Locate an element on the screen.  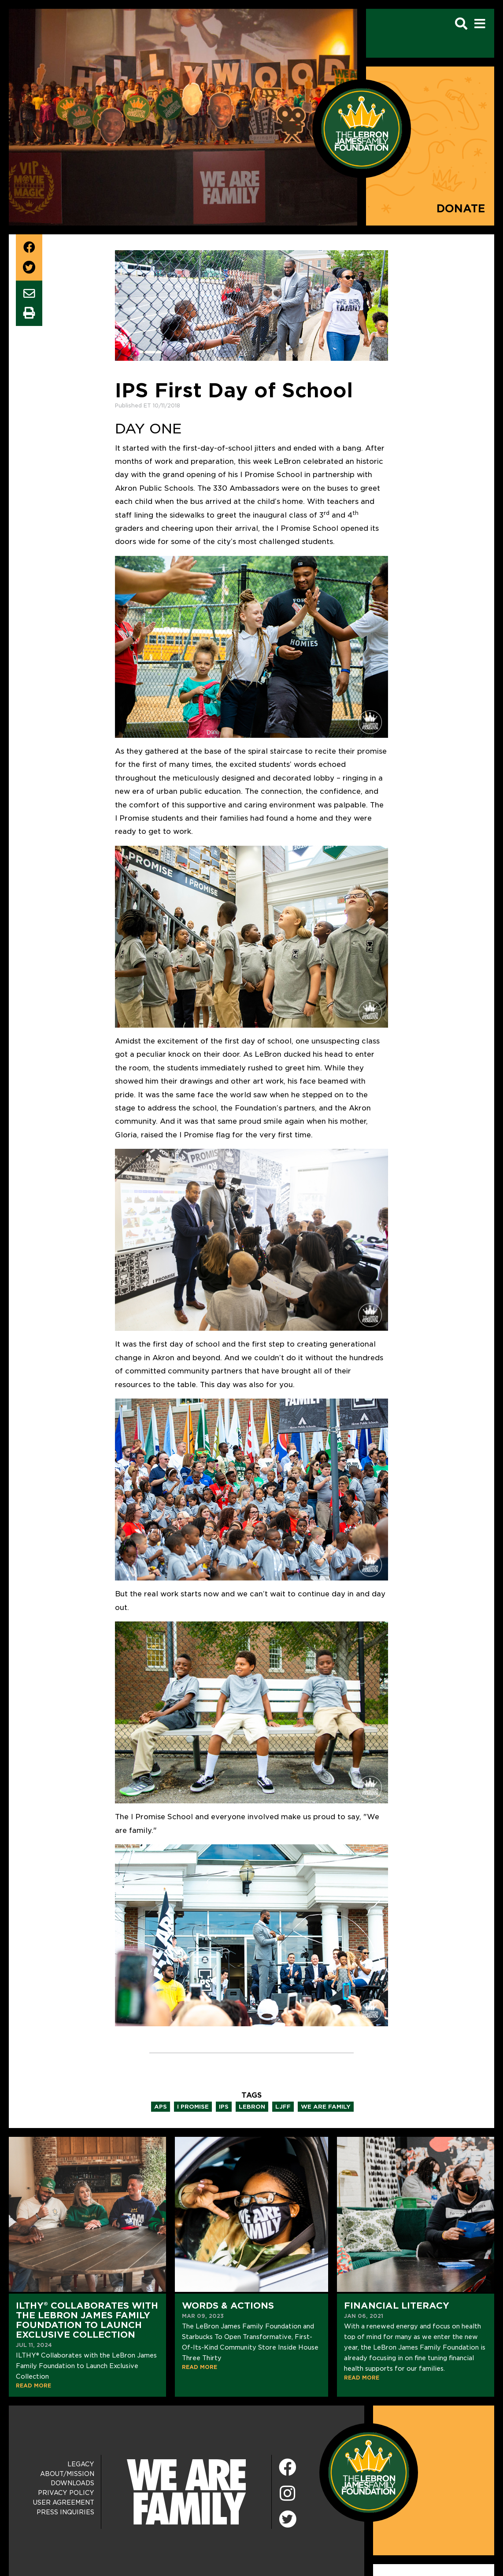
Donate is located at coordinates (460, 208).